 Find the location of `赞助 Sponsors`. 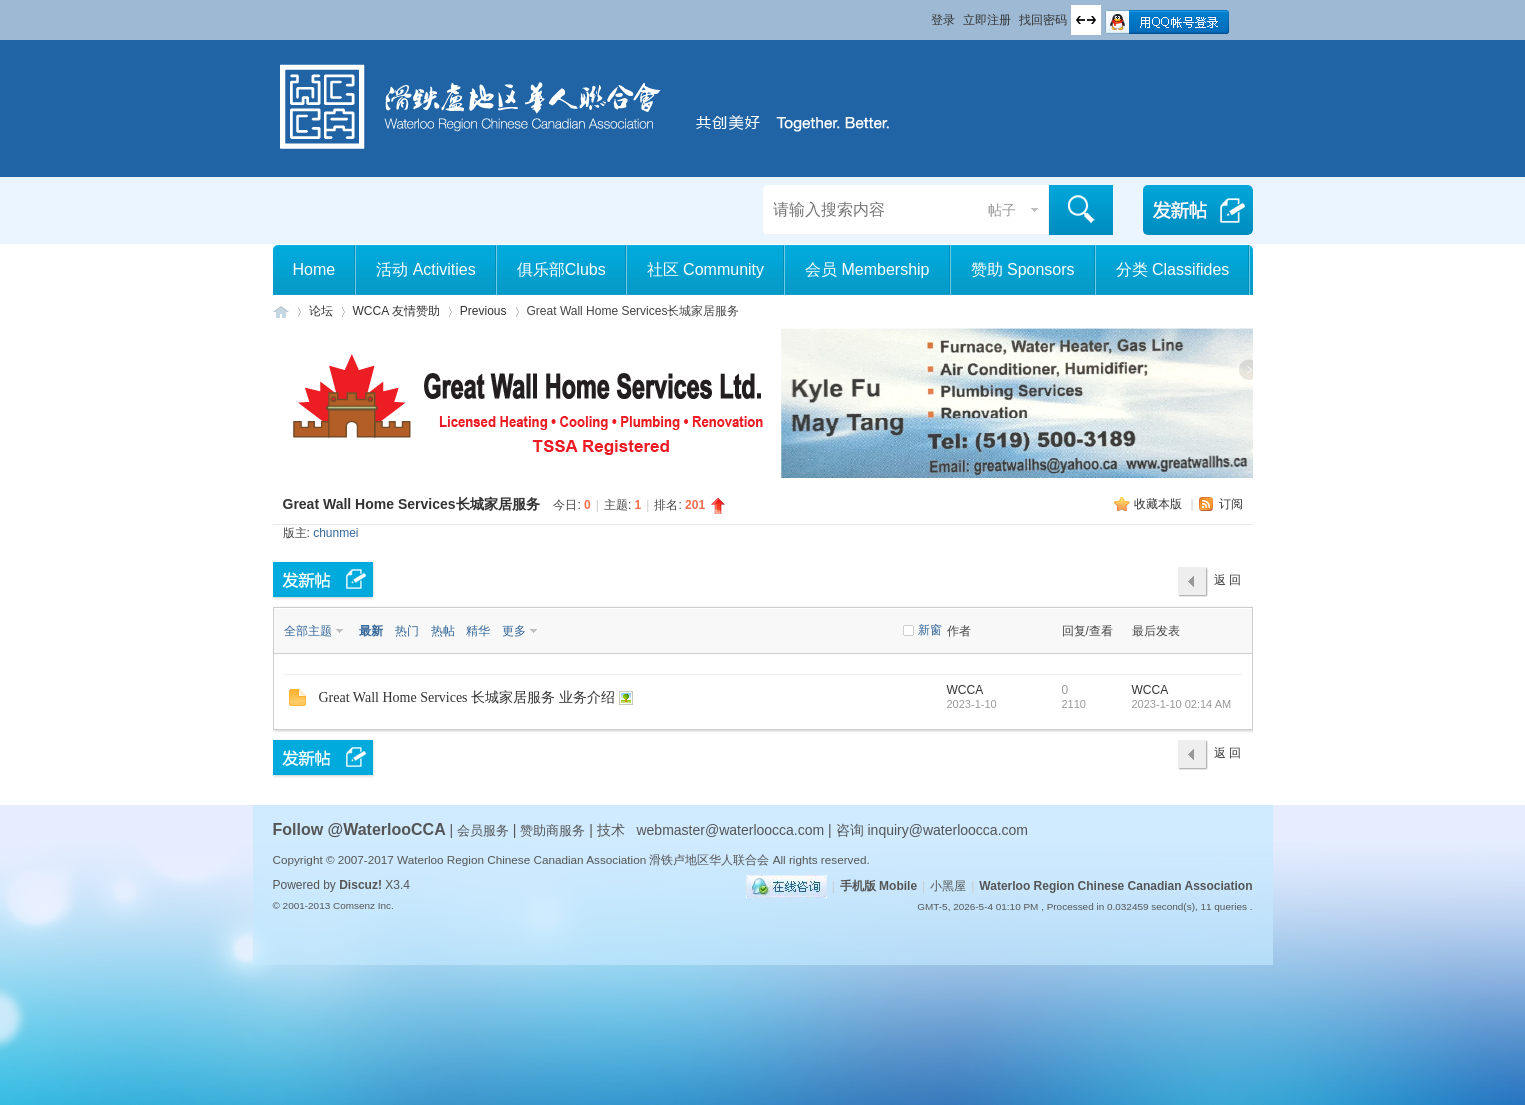

赞助 Sponsors is located at coordinates (1023, 269).